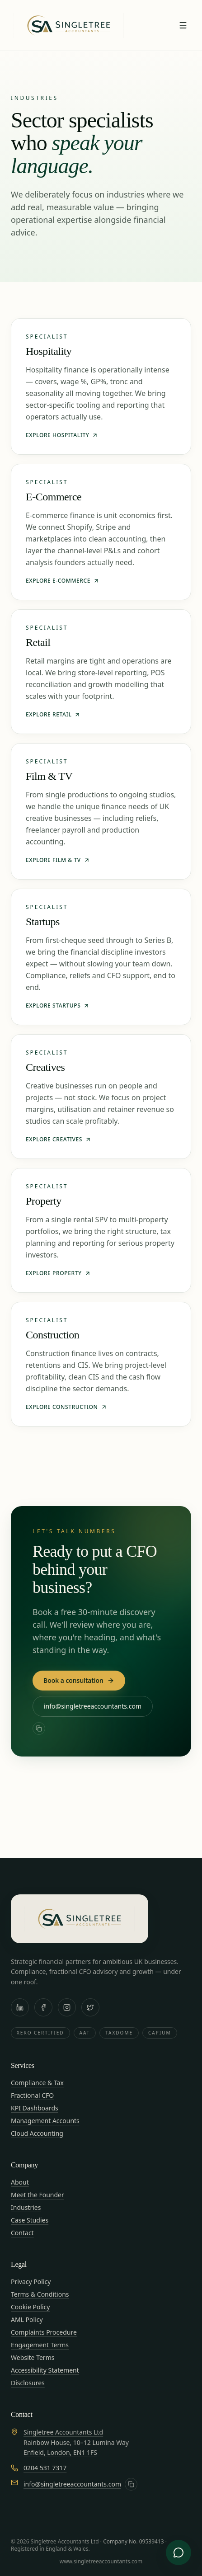 Image resolution: width=202 pixels, height=2576 pixels. Describe the element at coordinates (37, 2133) in the screenshot. I see `Cloud Accounting` at that location.